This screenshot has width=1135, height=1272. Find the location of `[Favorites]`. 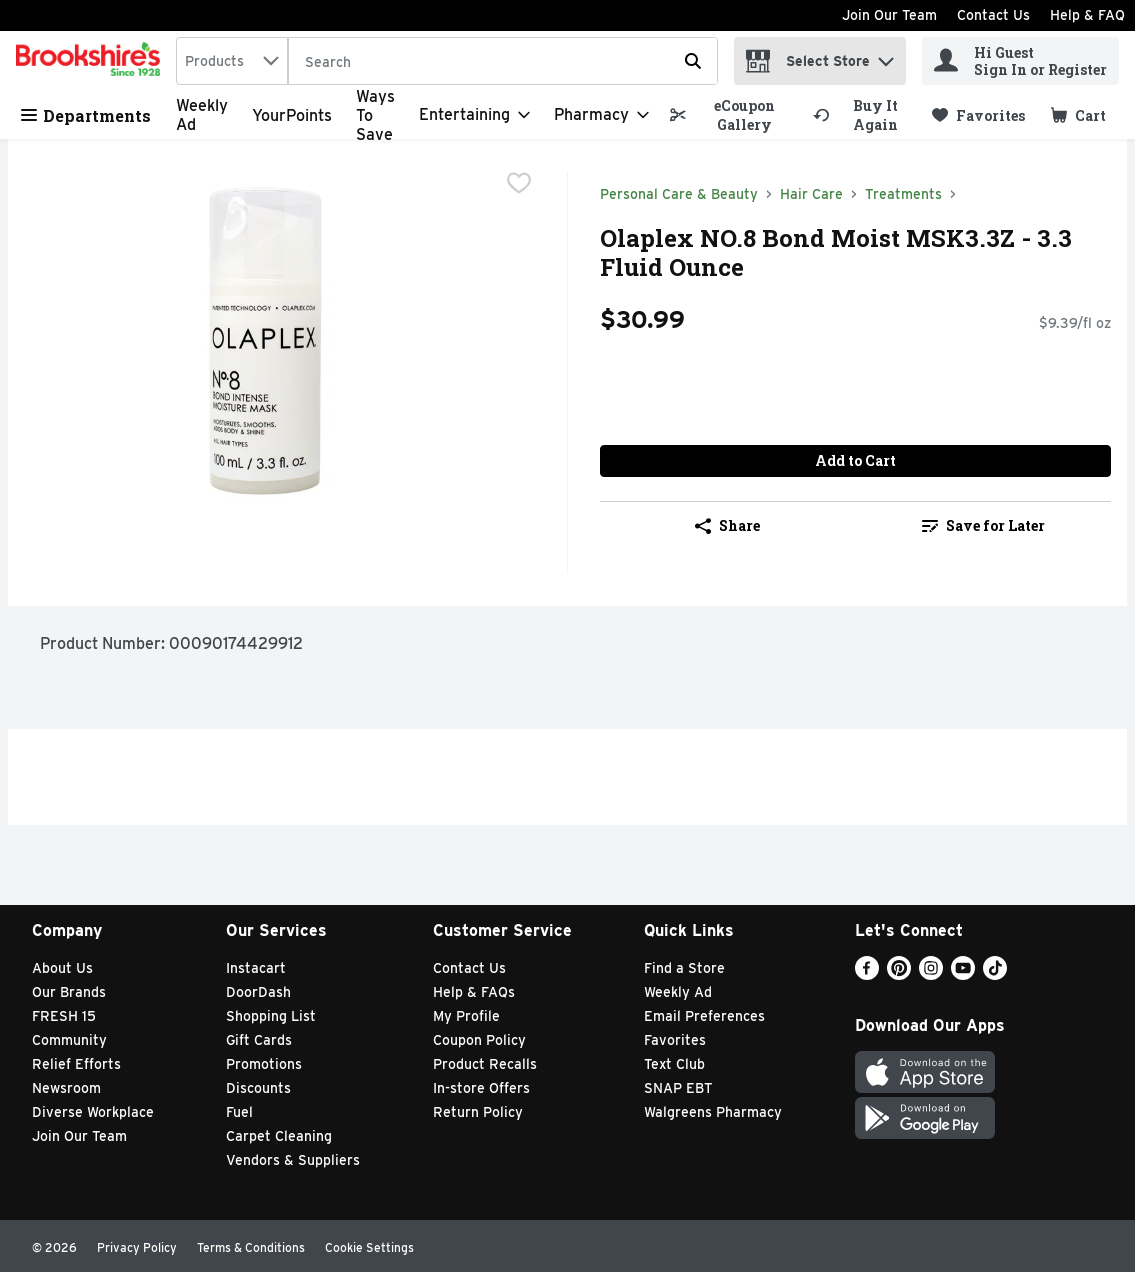

[Favorites] is located at coordinates (978, 115).